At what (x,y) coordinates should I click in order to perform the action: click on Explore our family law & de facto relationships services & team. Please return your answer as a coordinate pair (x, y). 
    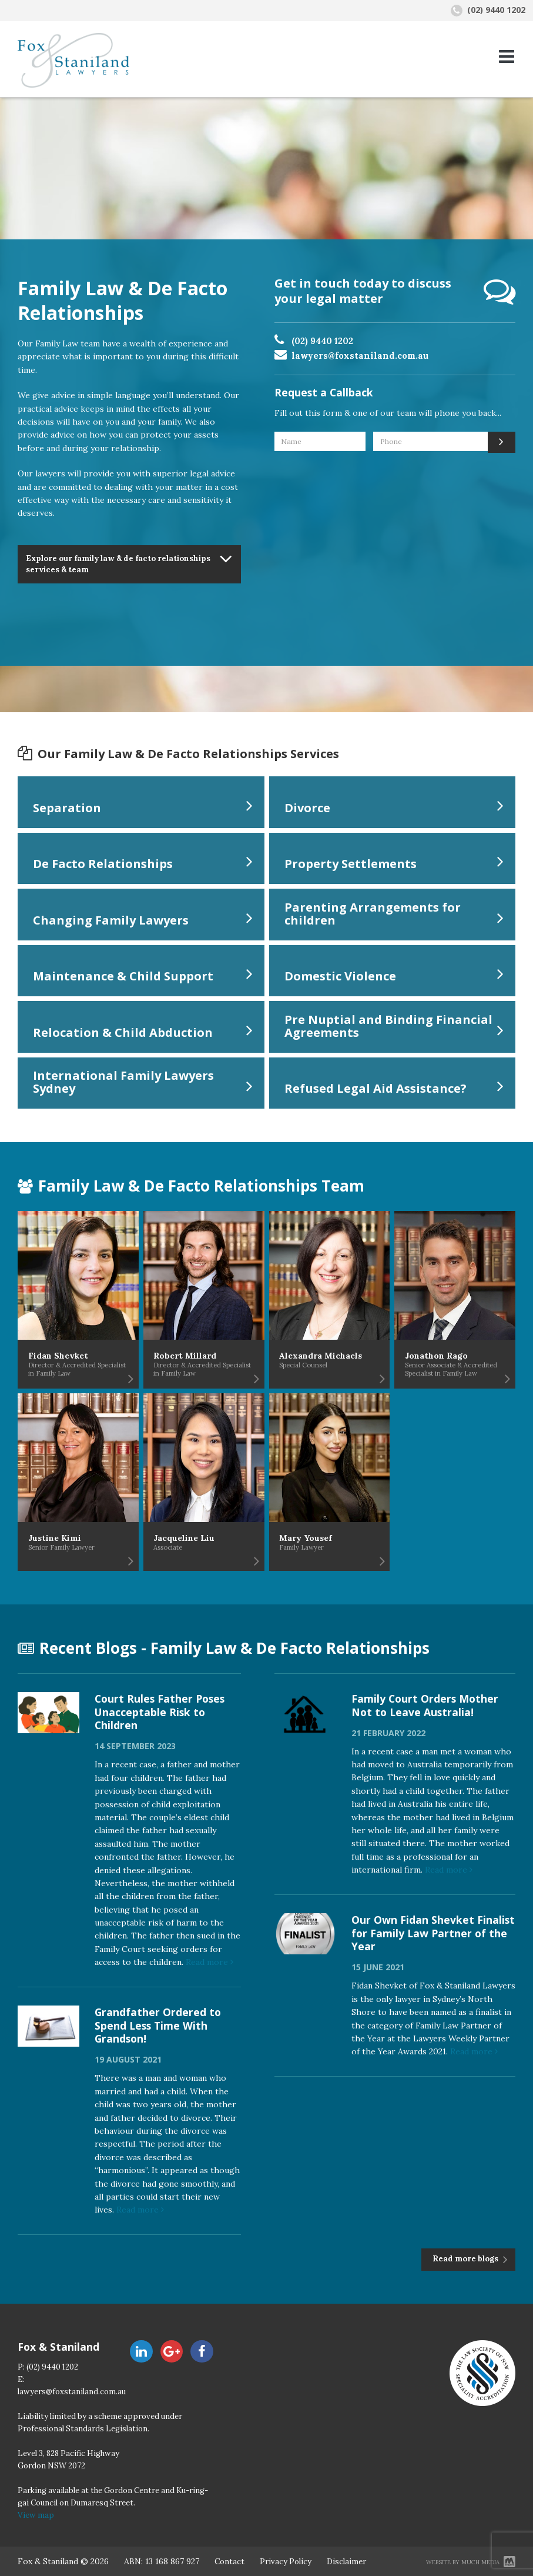
    Looking at the image, I should click on (118, 563).